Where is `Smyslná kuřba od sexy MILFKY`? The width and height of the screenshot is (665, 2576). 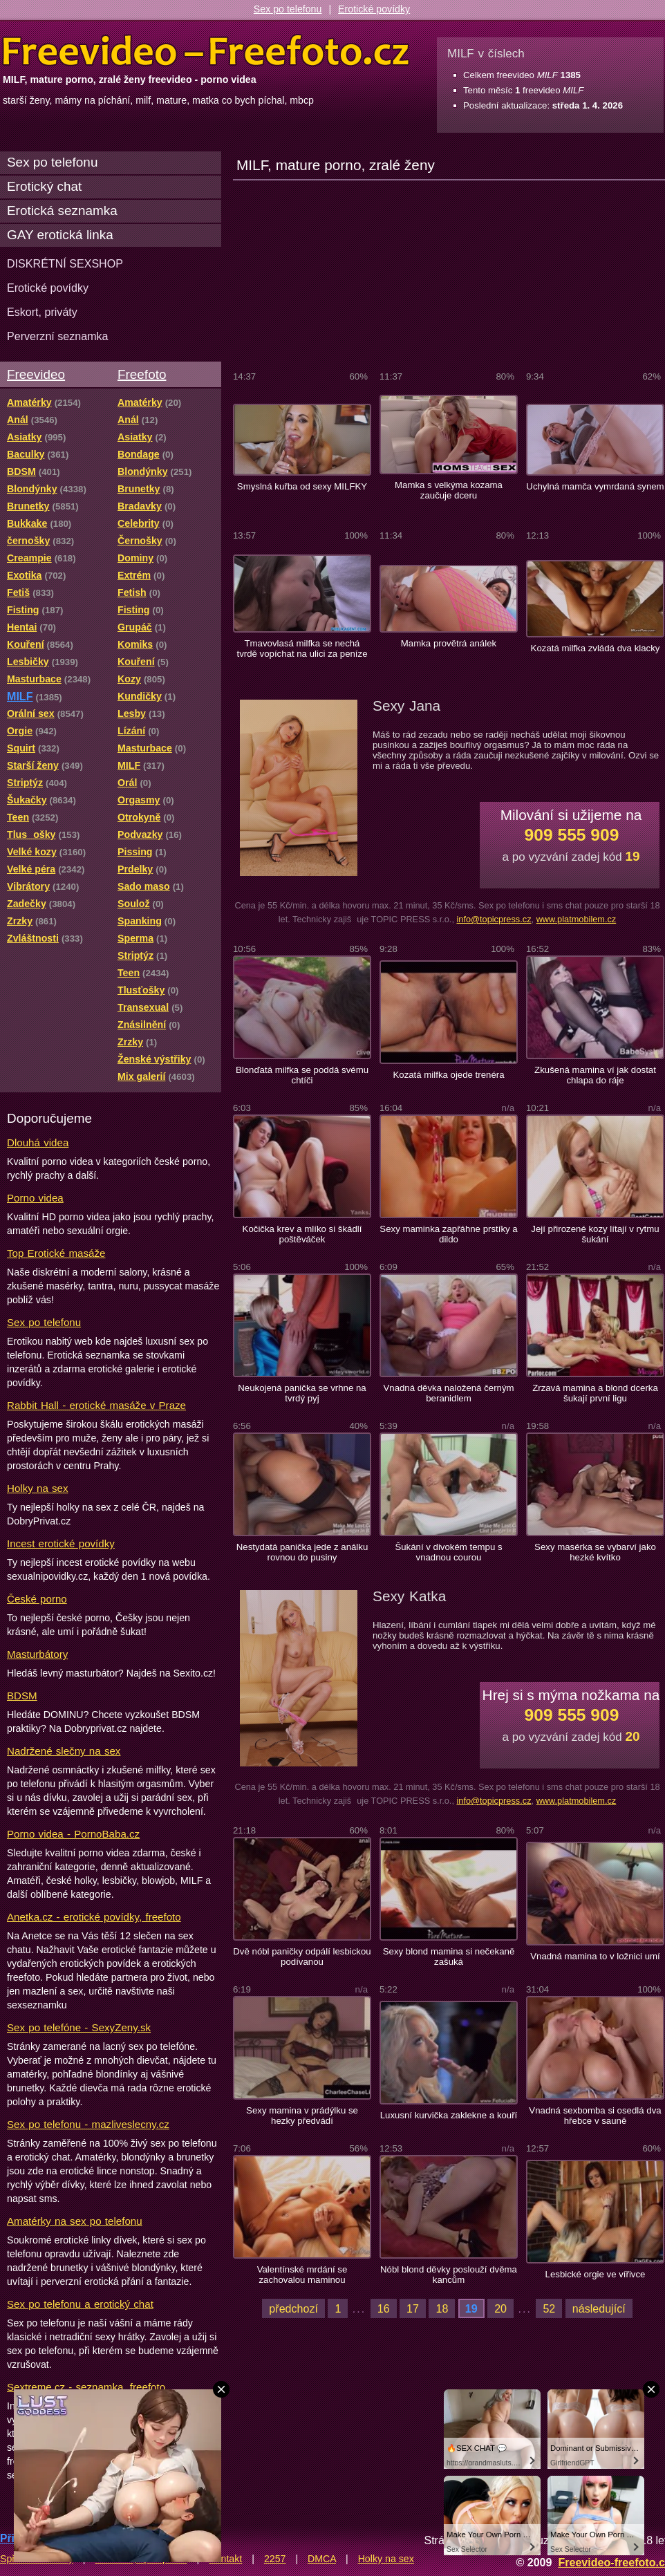 Smyslná kuřba od sexy MILFKY is located at coordinates (302, 486).